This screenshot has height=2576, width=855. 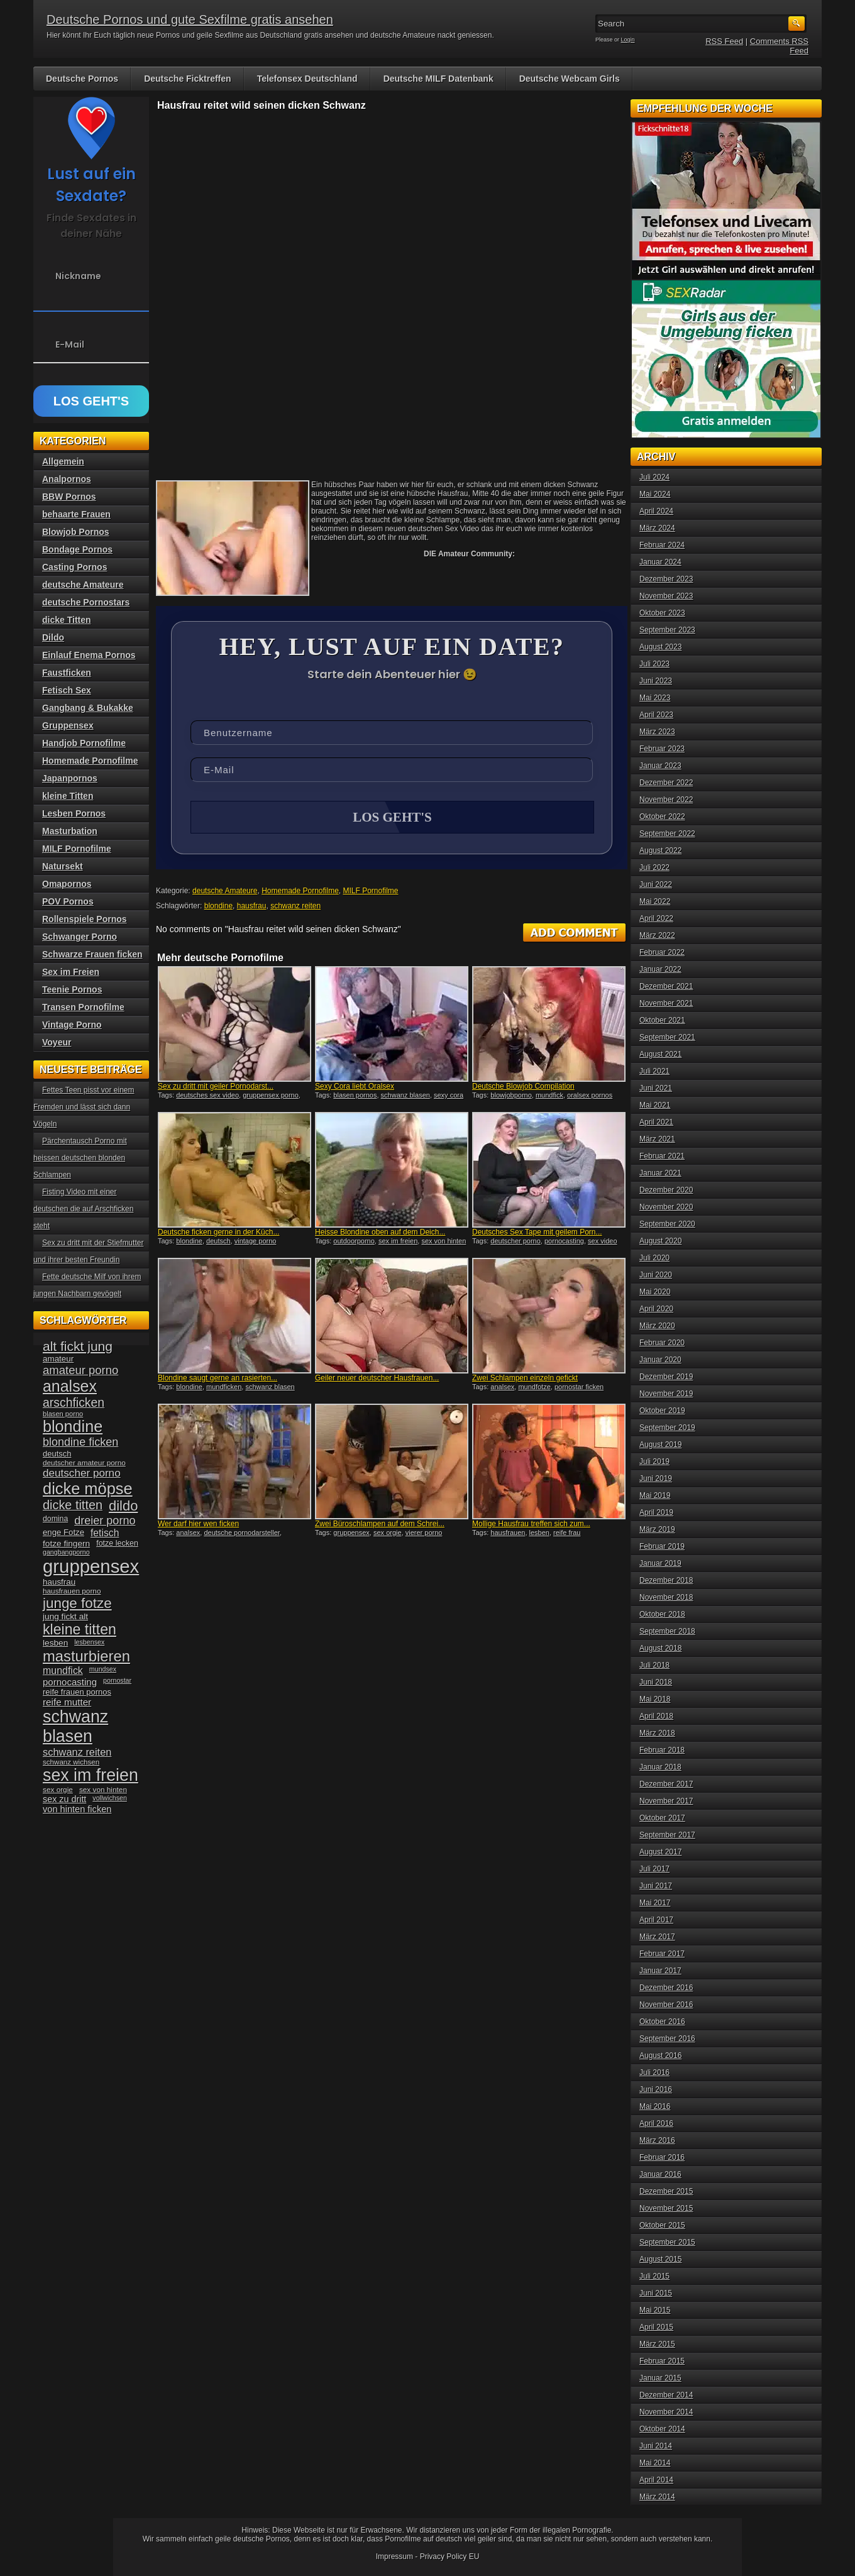 What do you see at coordinates (662, 1342) in the screenshot?
I see `Februar 2020` at bounding box center [662, 1342].